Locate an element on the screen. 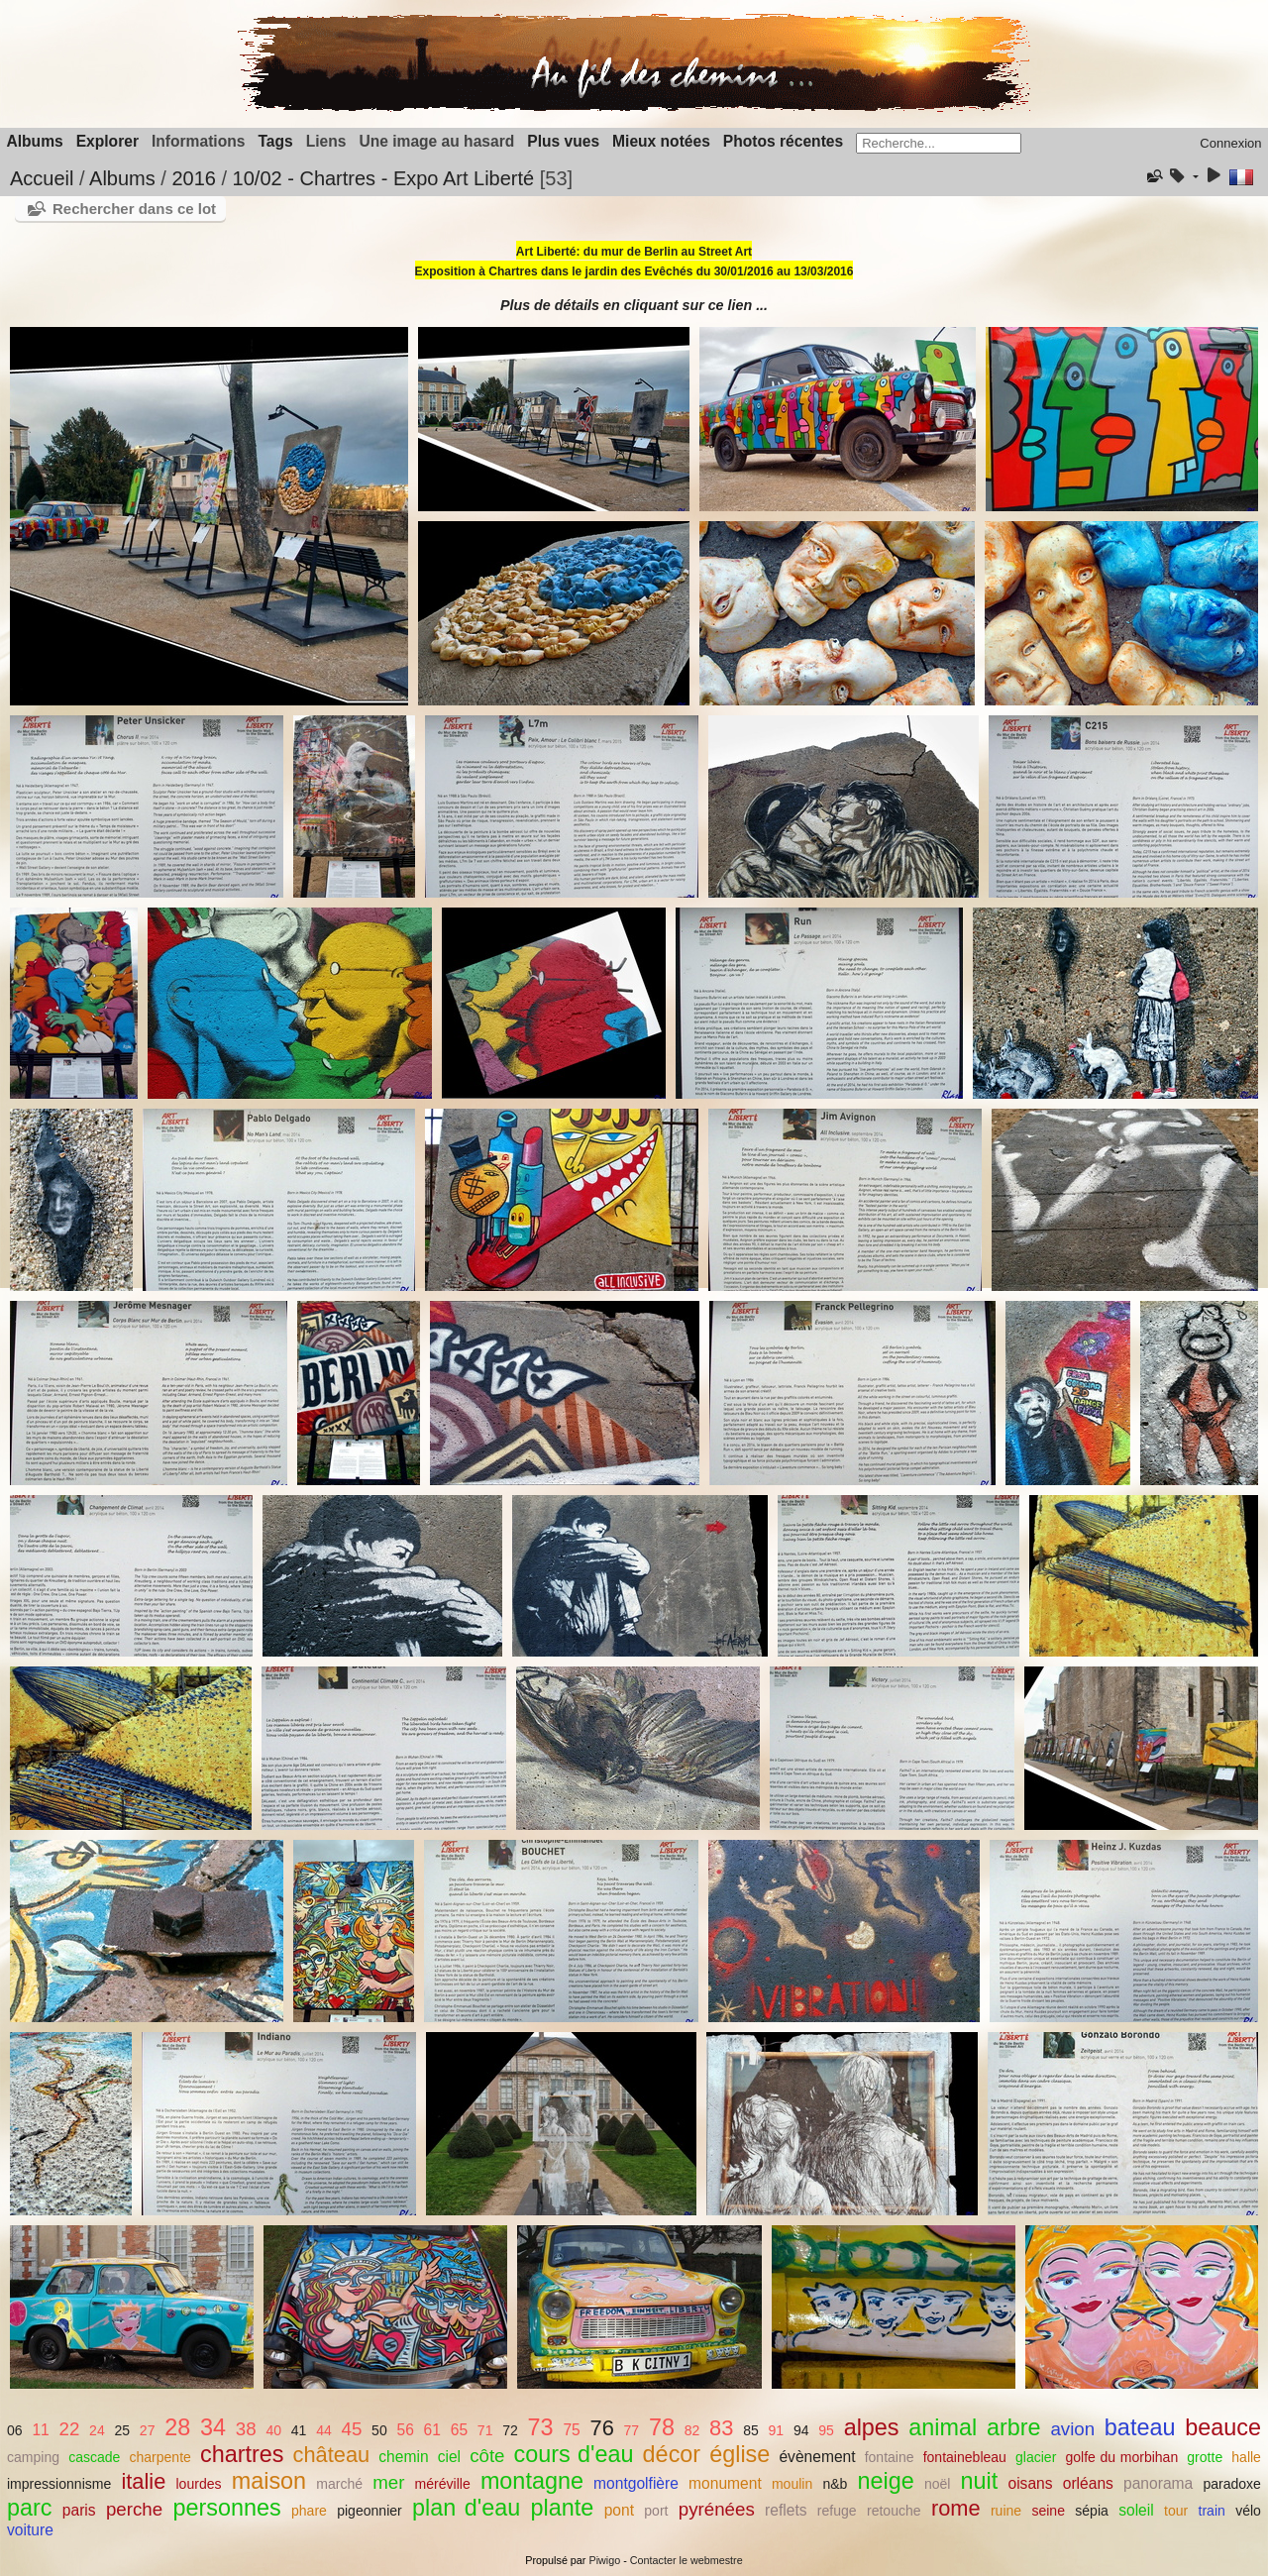 The height and width of the screenshot is (2576, 1268). grotte is located at coordinates (1204, 2457).